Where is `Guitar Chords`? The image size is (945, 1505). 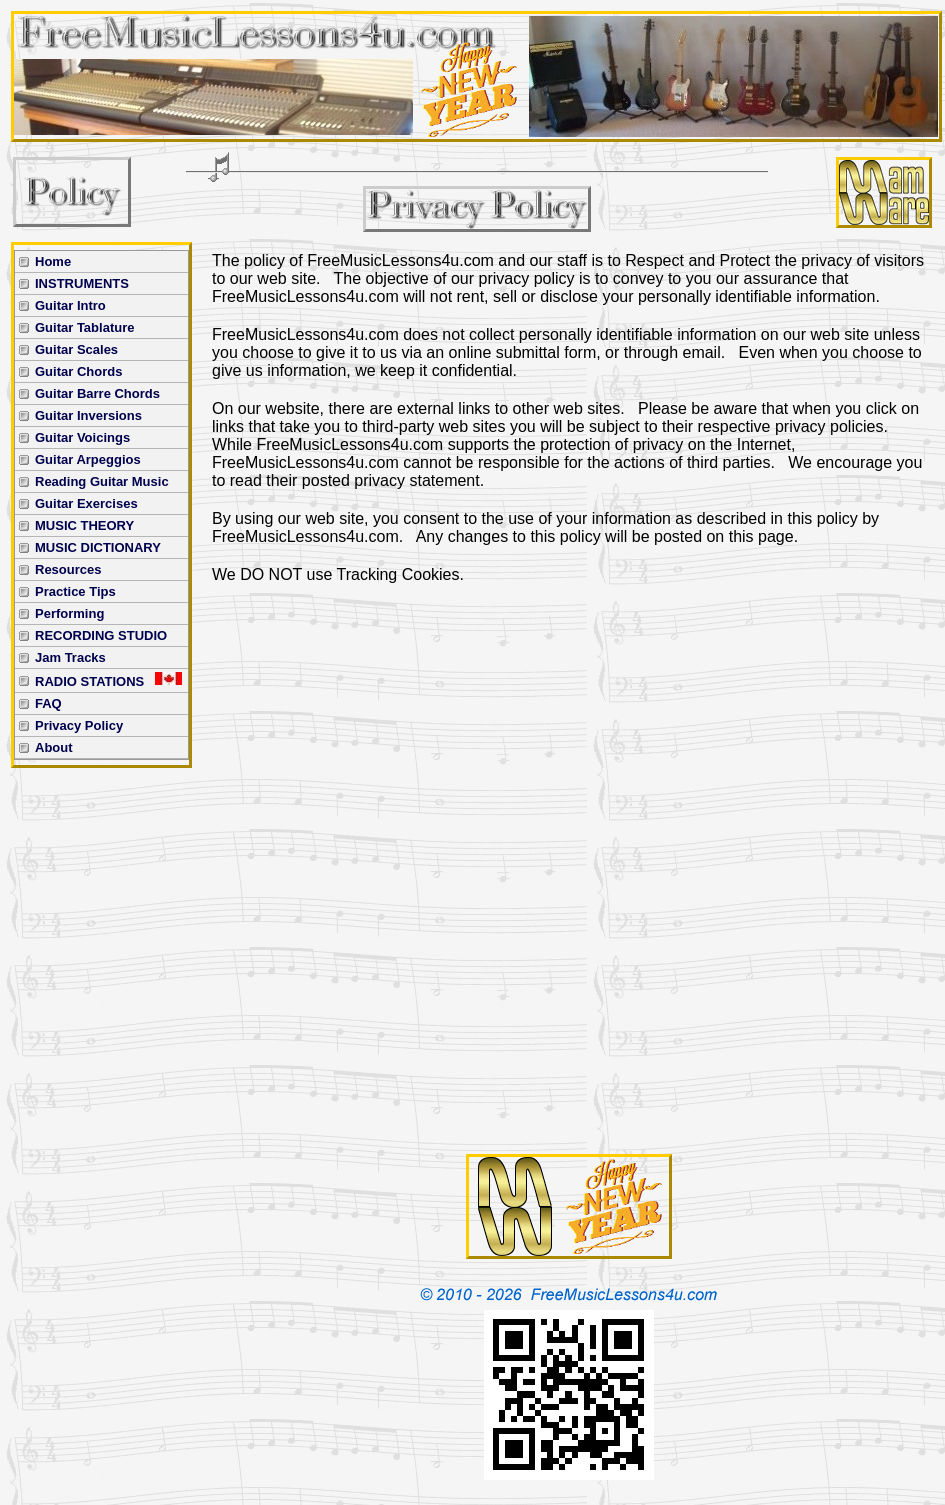 Guitar Chords is located at coordinates (78, 371).